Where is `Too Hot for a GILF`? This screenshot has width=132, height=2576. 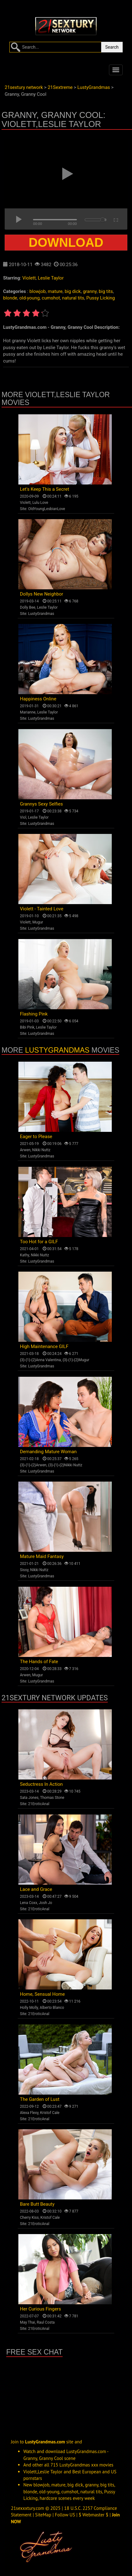
Too Hot for a GILF is located at coordinates (39, 1241).